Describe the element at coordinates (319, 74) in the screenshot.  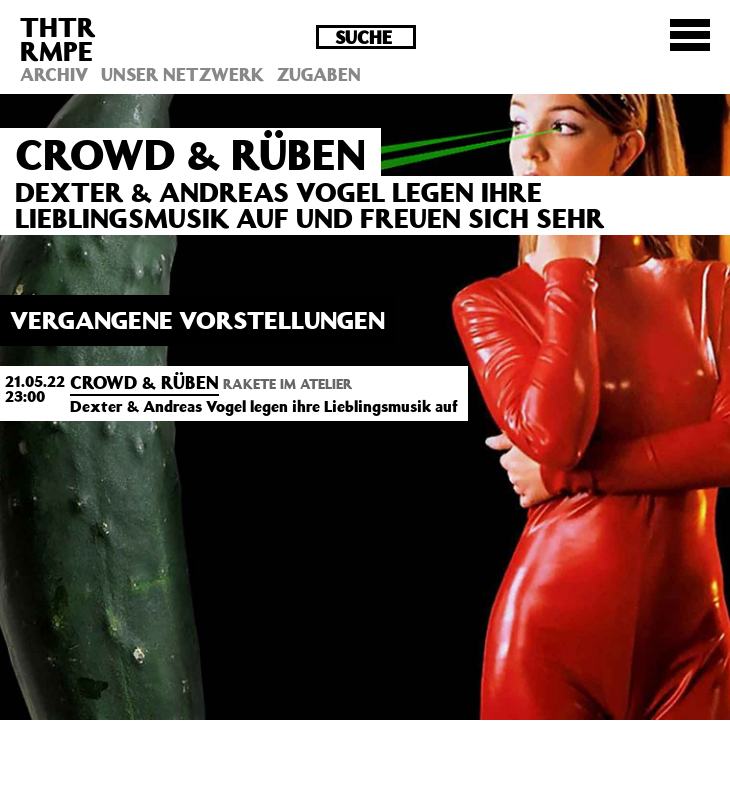
I see `Zugaben` at that location.